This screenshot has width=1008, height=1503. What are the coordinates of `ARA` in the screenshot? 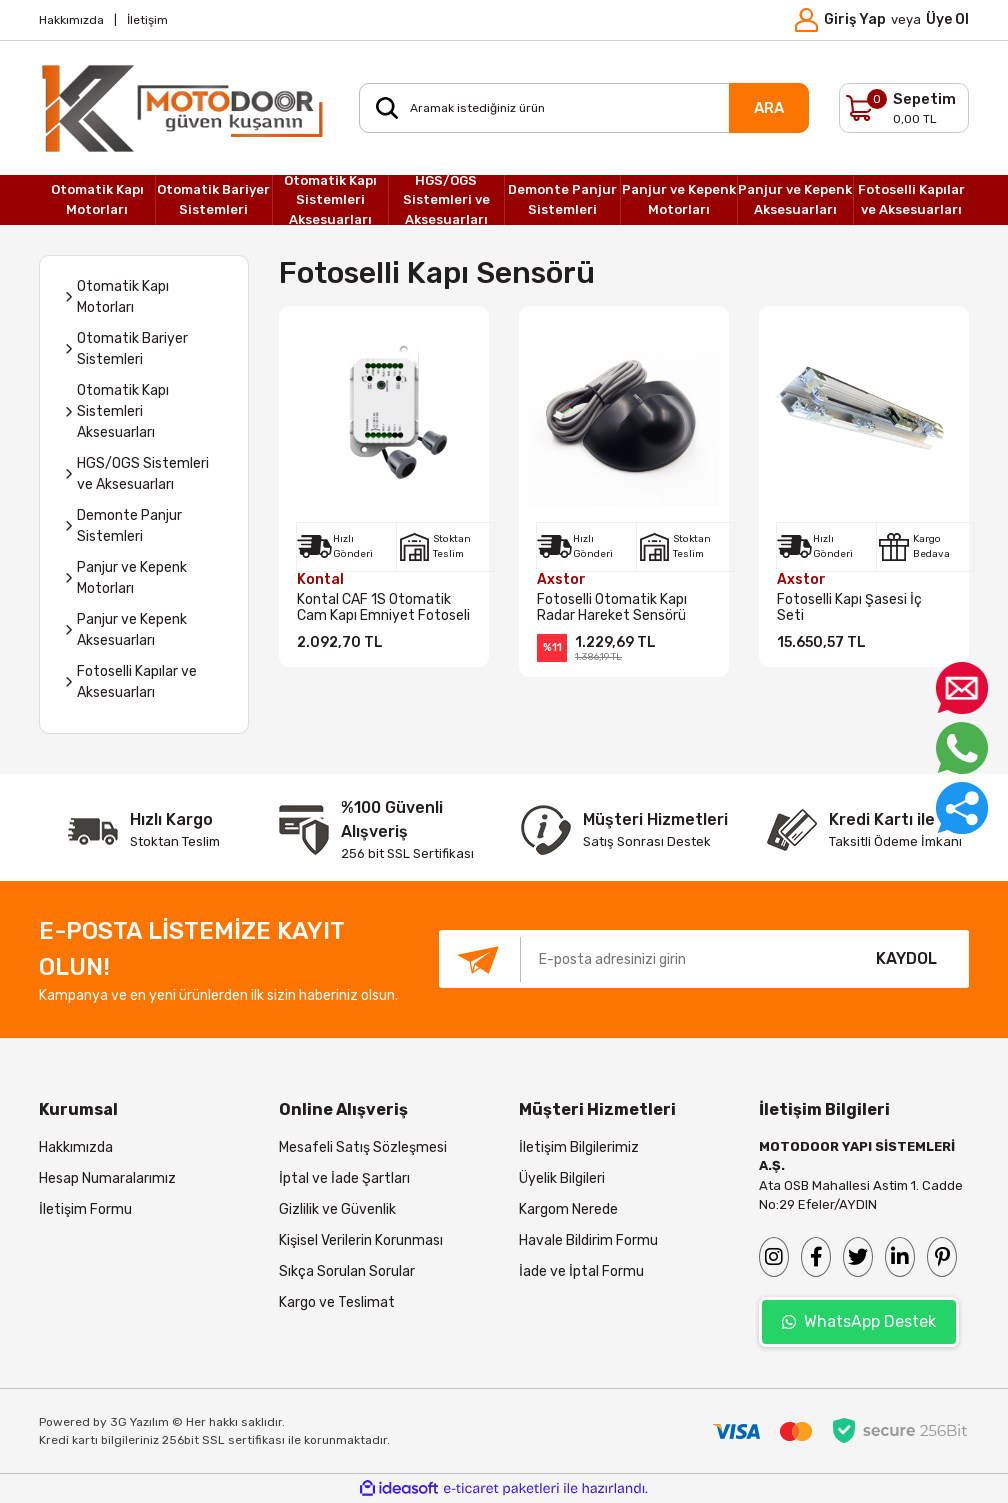 It's located at (769, 108).